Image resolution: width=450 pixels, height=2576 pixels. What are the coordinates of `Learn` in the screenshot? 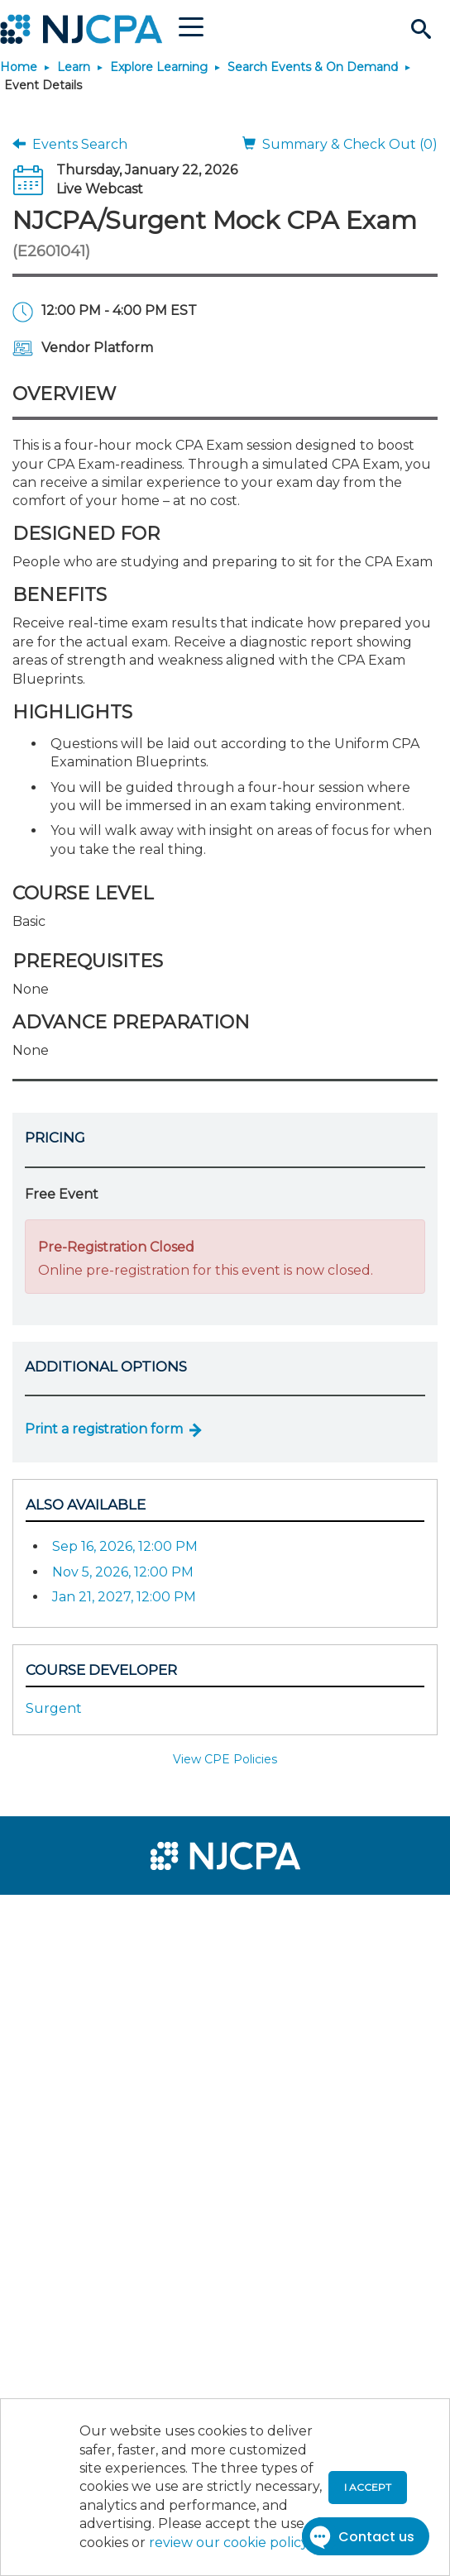 It's located at (73, 67).